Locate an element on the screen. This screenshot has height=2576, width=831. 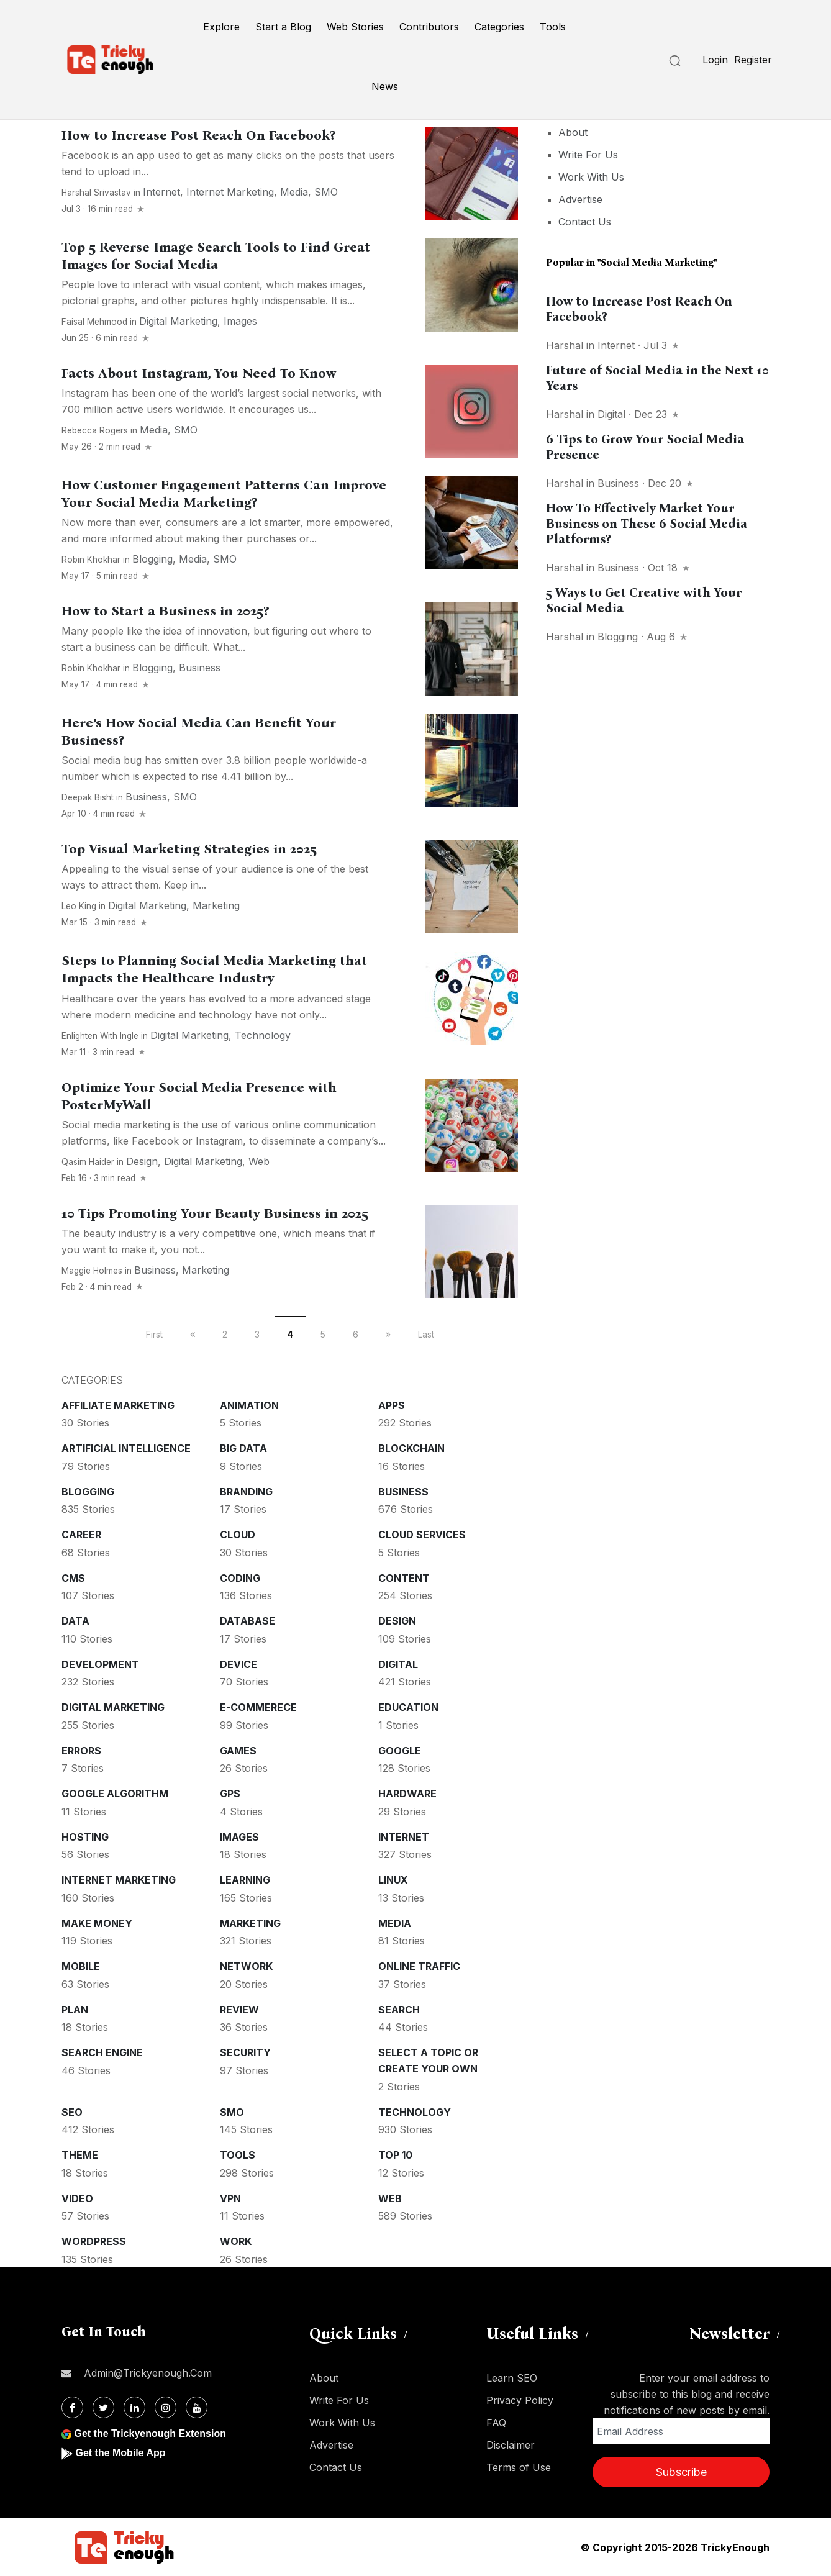
Network is located at coordinates (246, 1966).